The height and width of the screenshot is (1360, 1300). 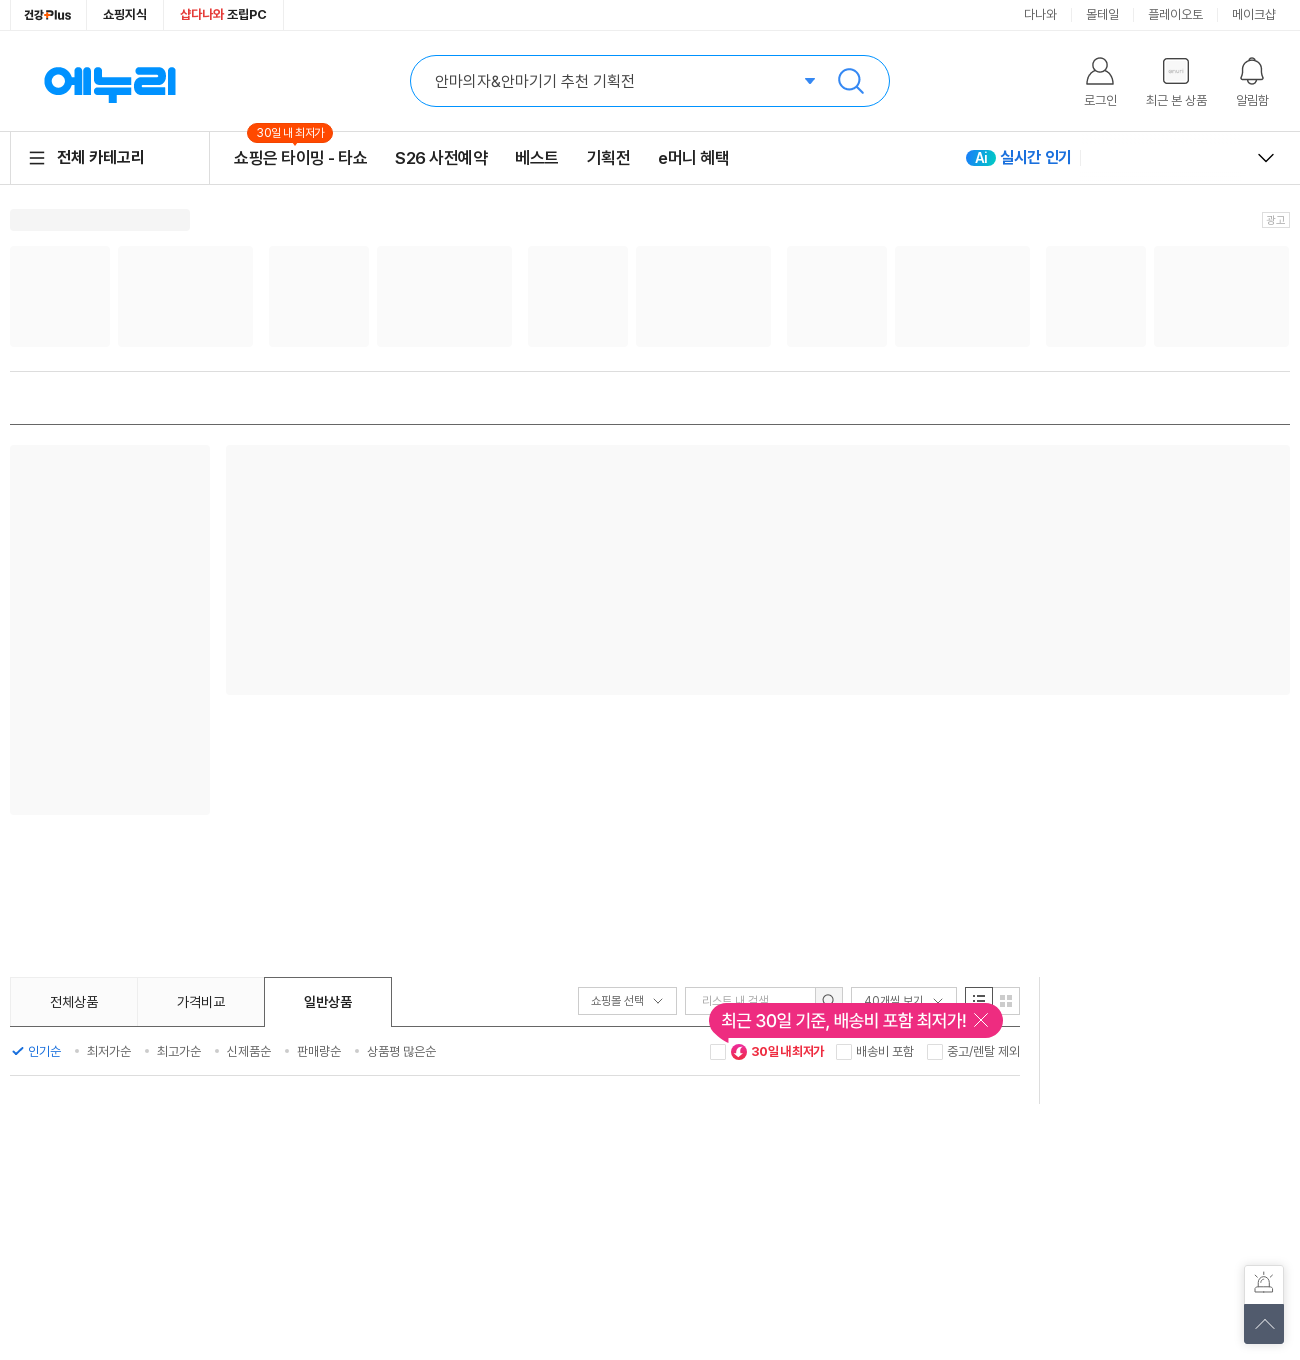 I want to click on 다나와, so click(x=1040, y=14).